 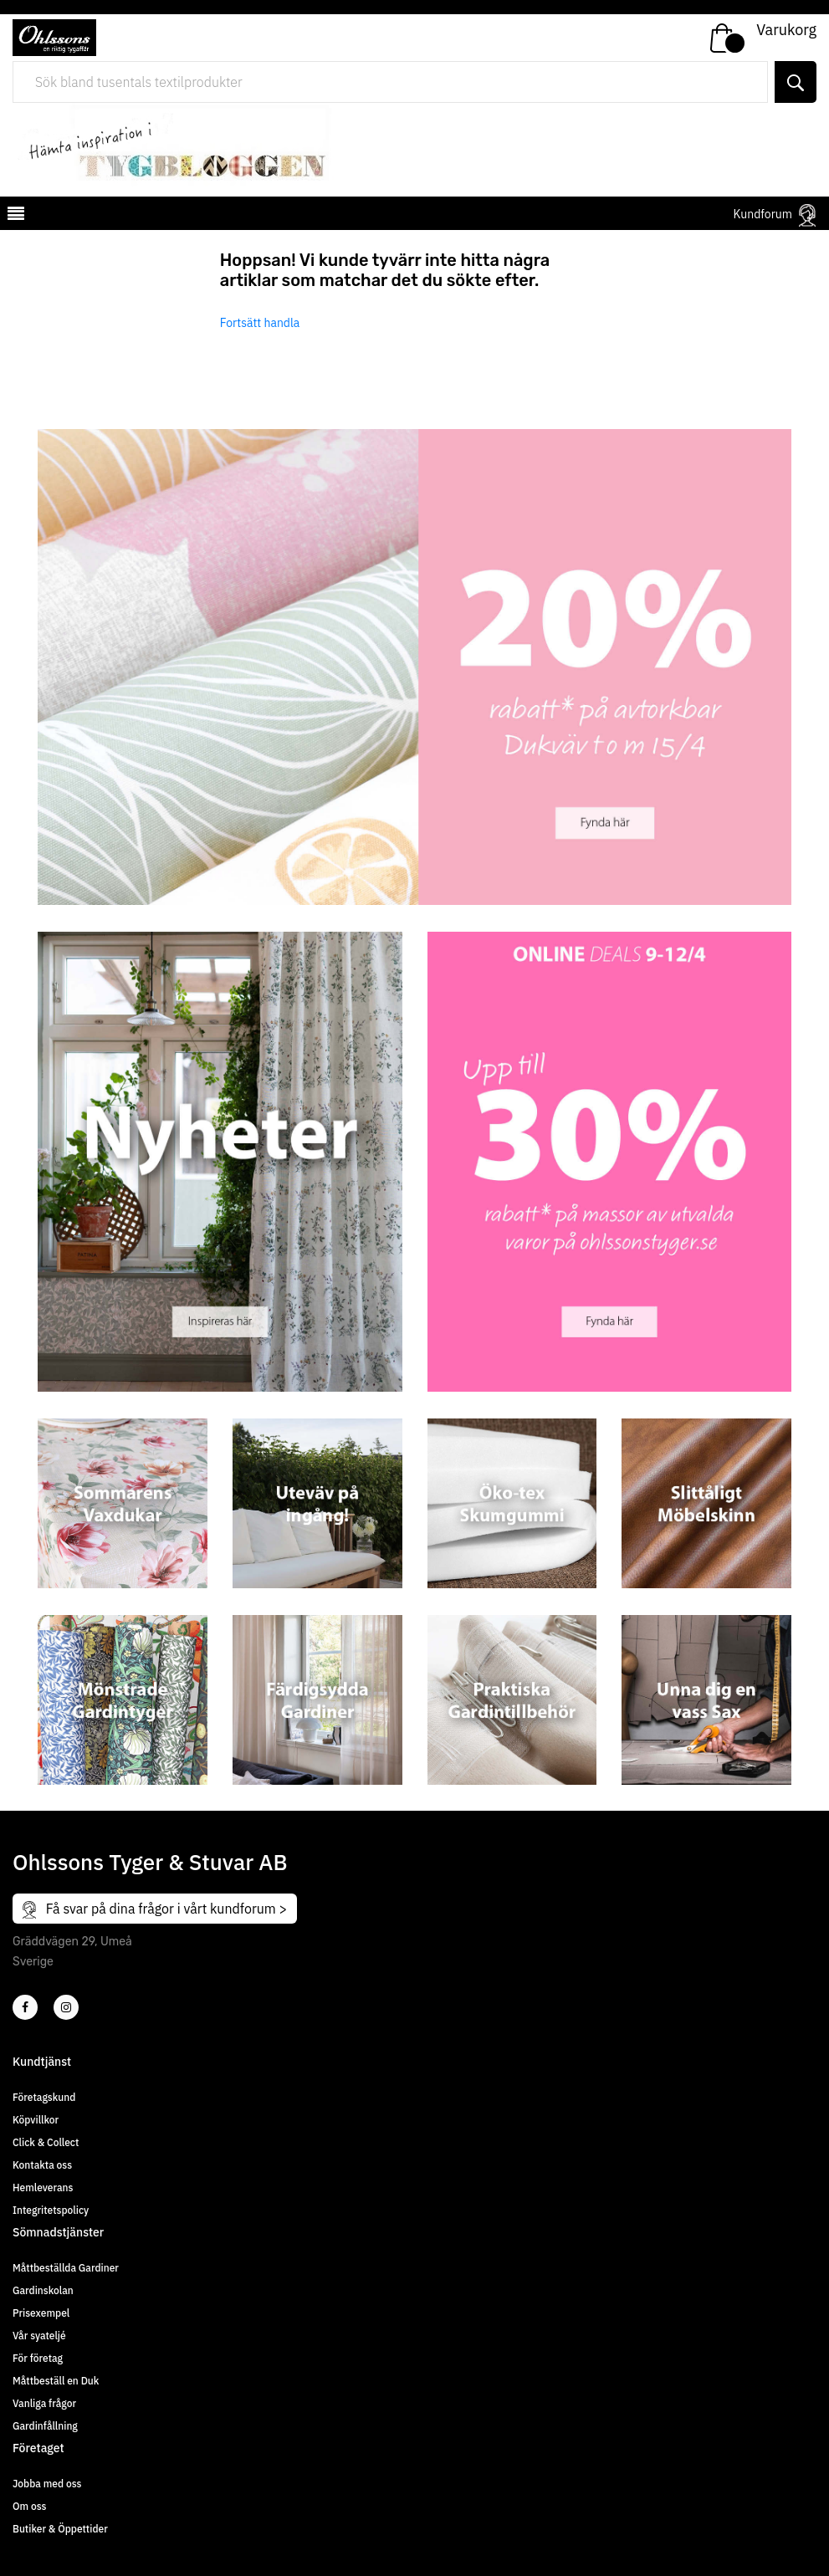 What do you see at coordinates (150, 1862) in the screenshot?
I see `Ohlssons Tyger & Stuvar AB` at bounding box center [150, 1862].